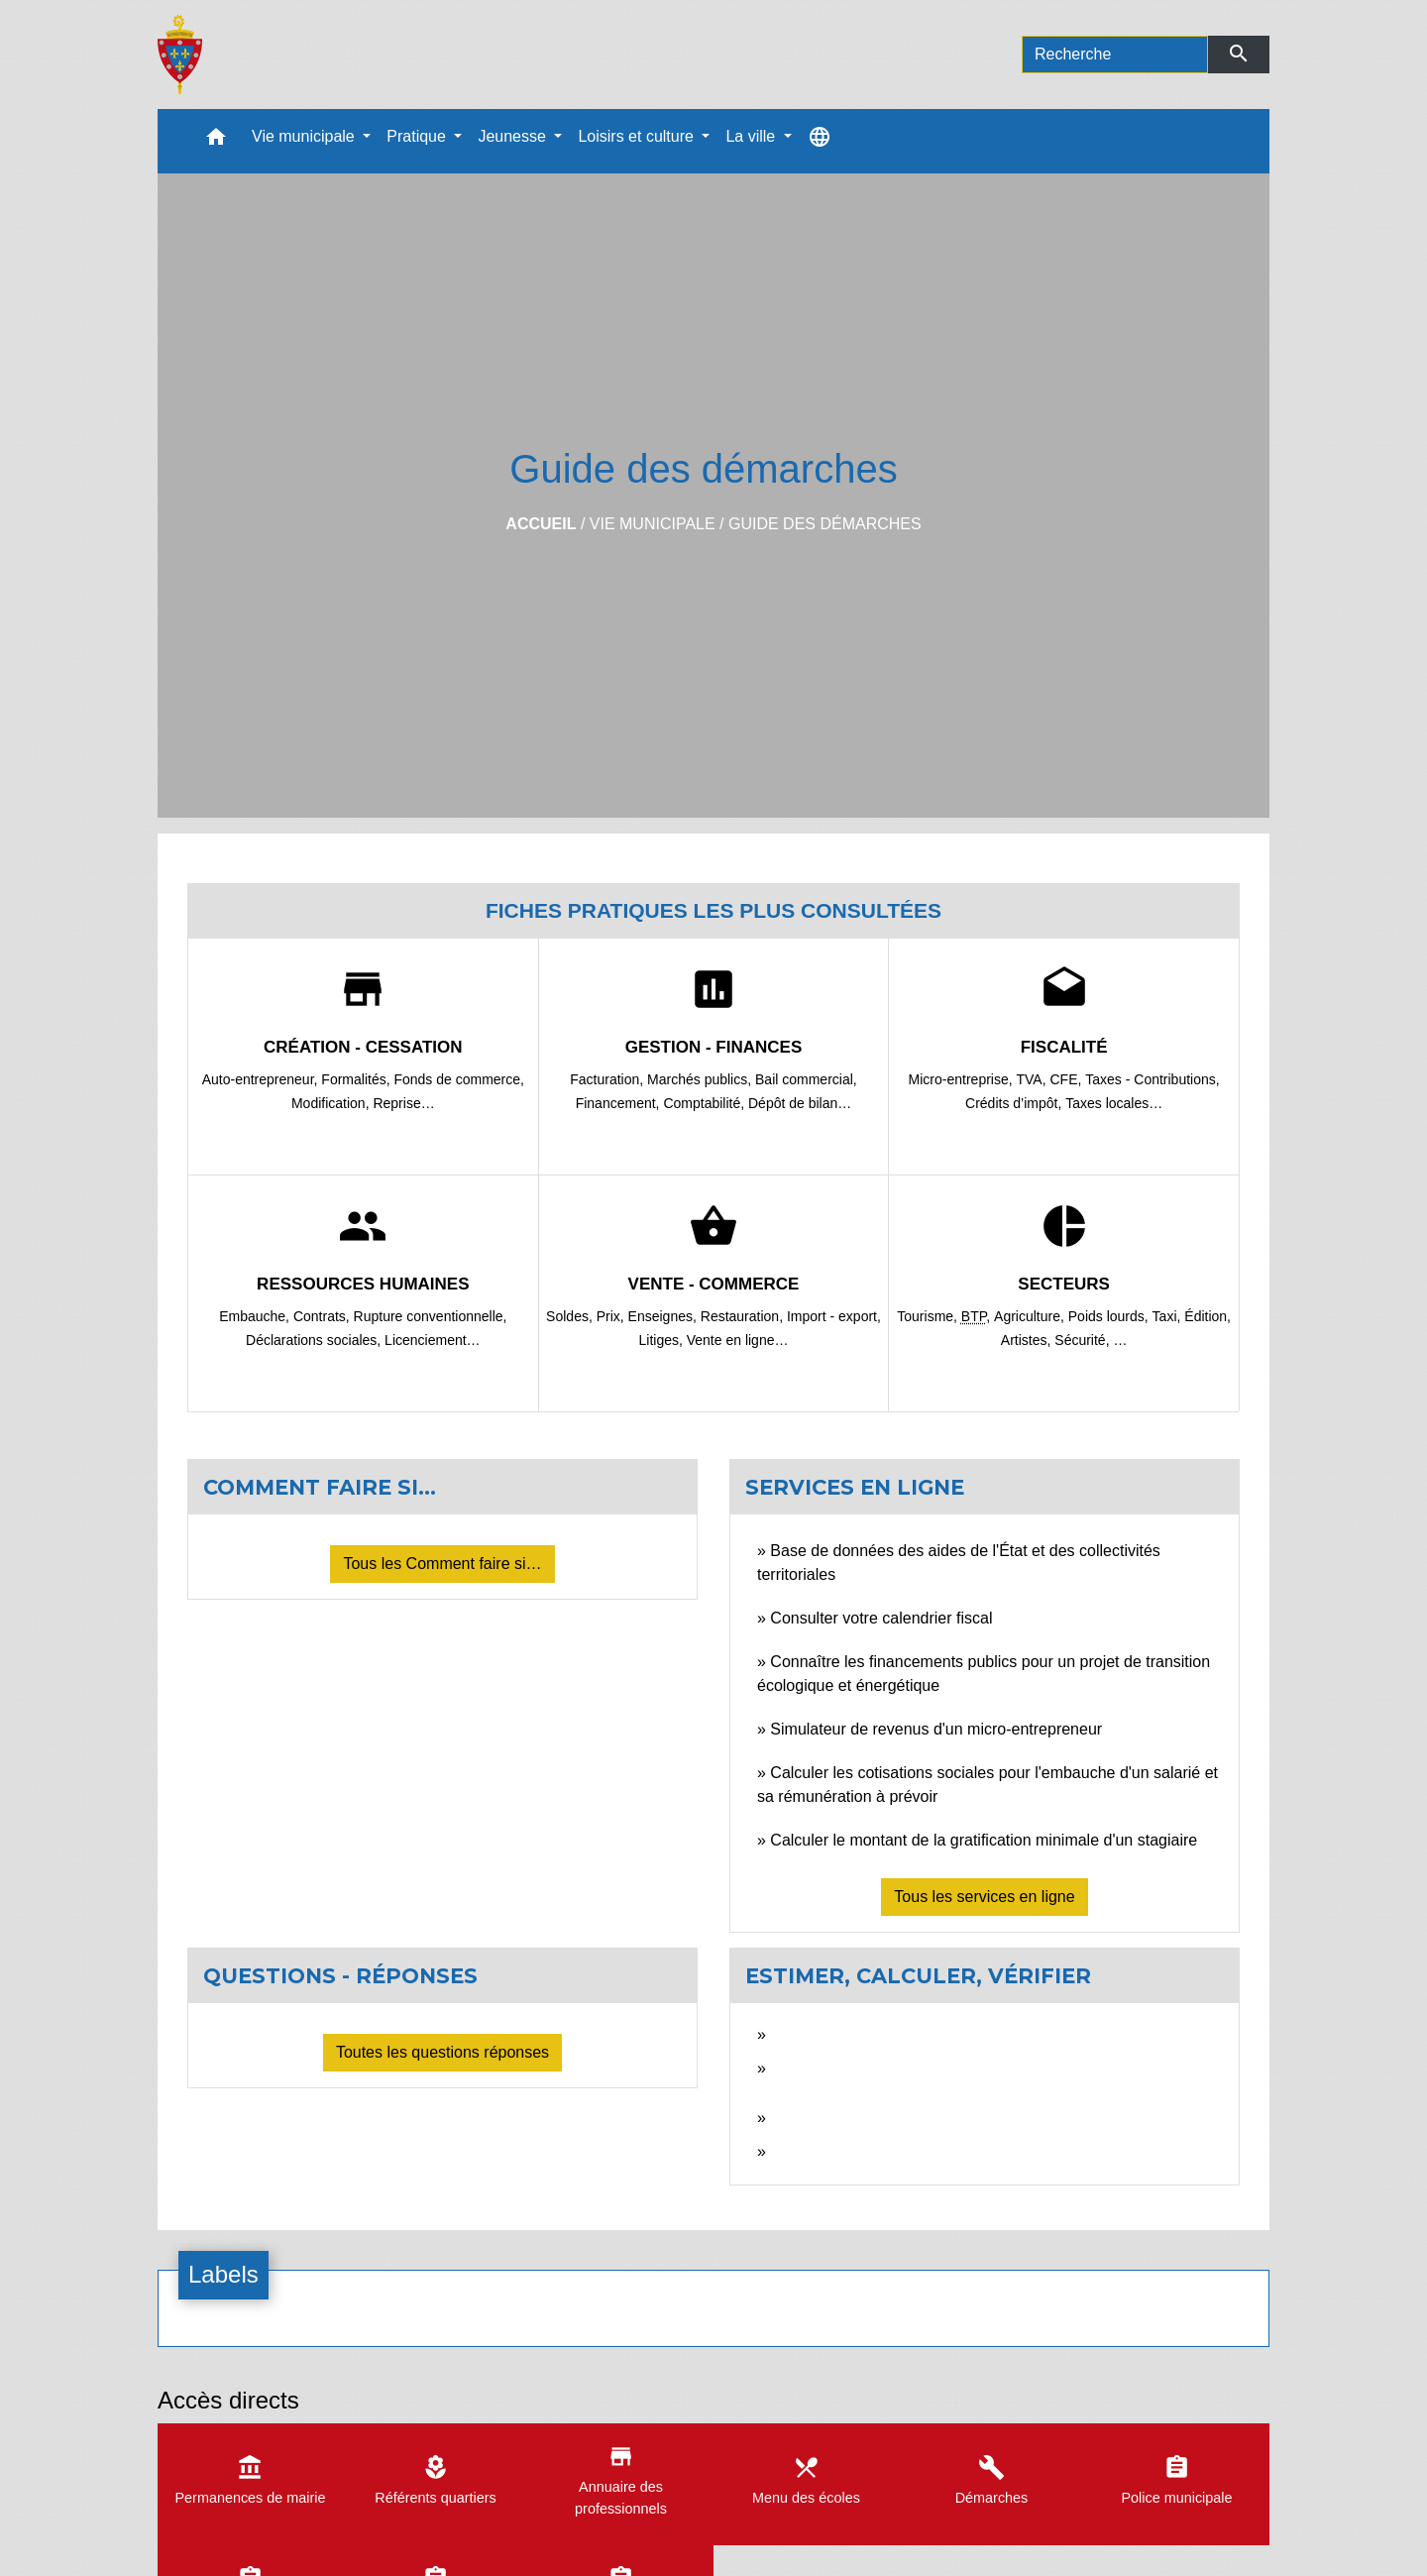 This screenshot has width=1427, height=2576. I want to click on Taxi,, so click(1169, 1316).